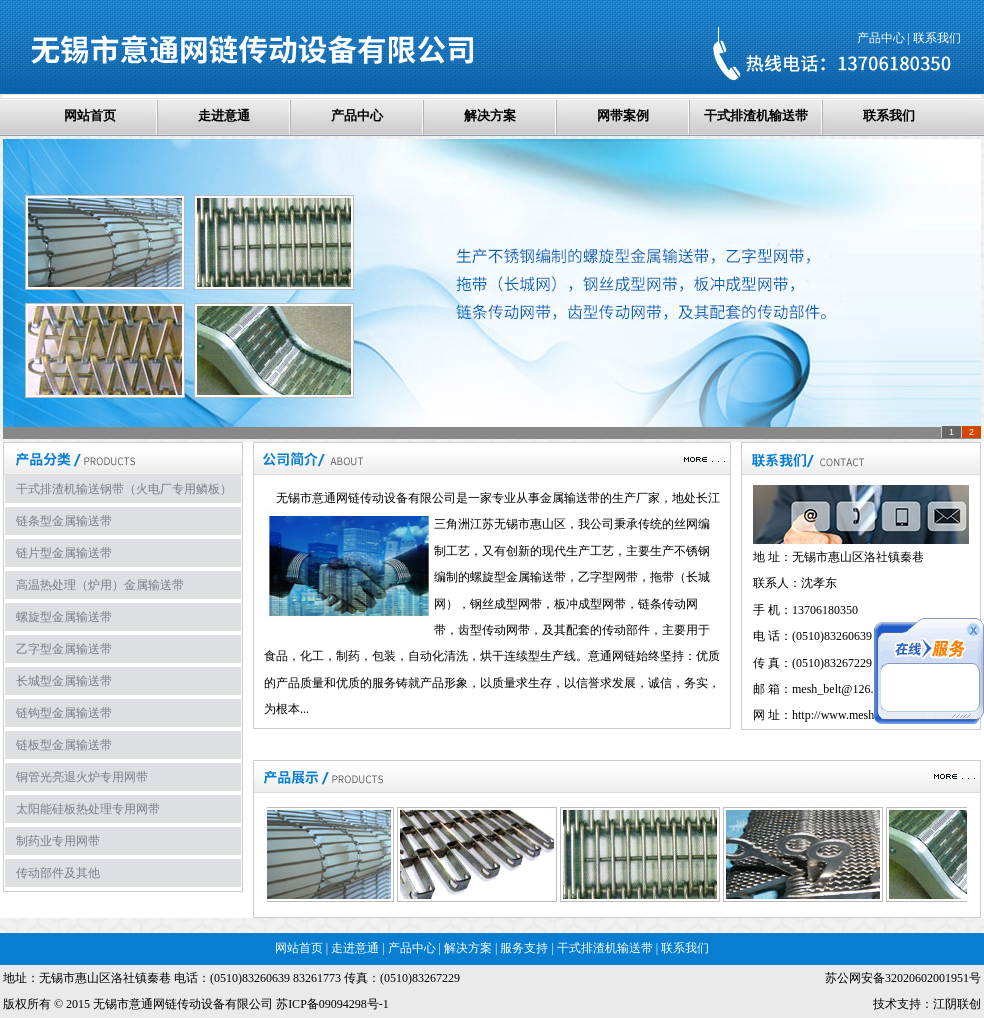 The height and width of the screenshot is (1018, 984). Describe the element at coordinates (64, 553) in the screenshot. I see `链片型金属输送带` at that location.